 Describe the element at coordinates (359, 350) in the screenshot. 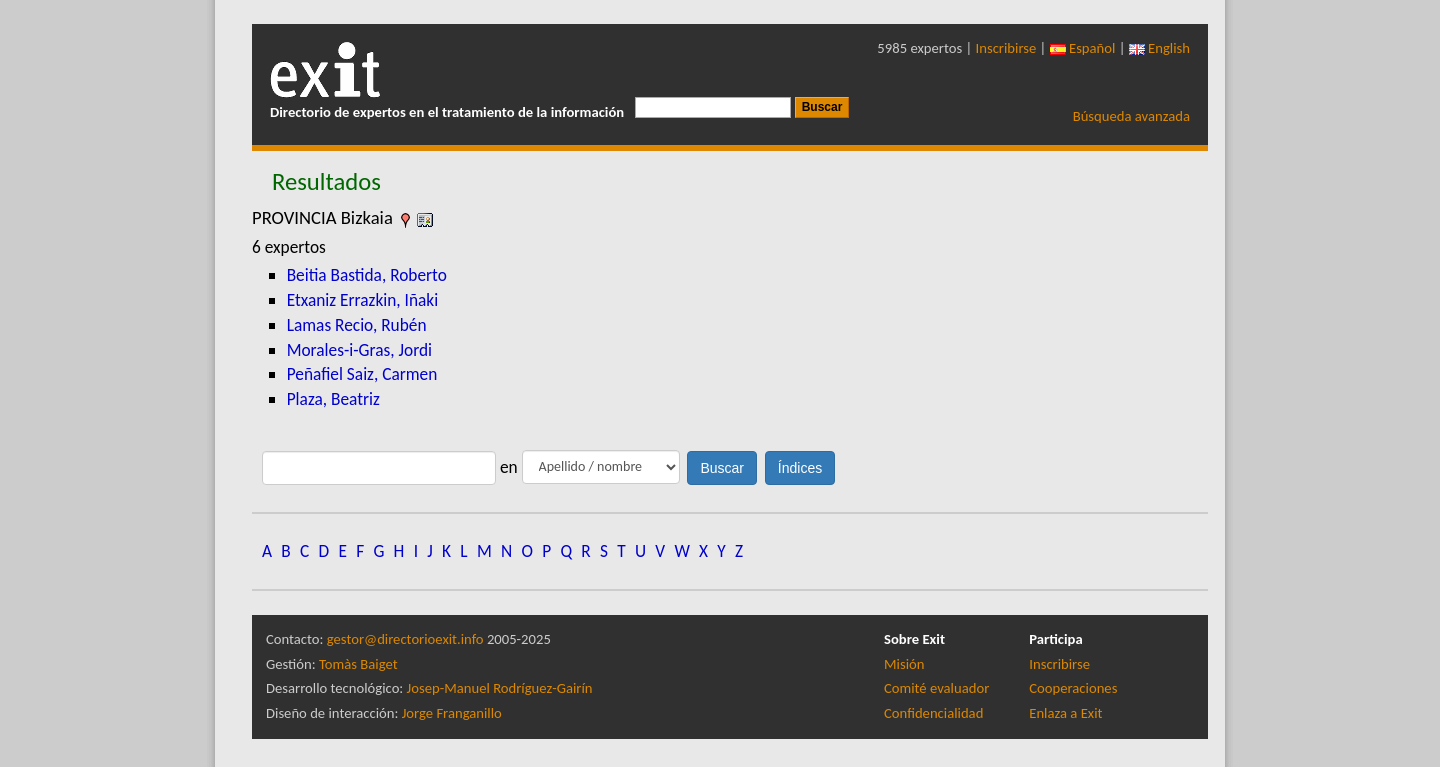

I see `Morales-i-Gras, Jordi` at that location.